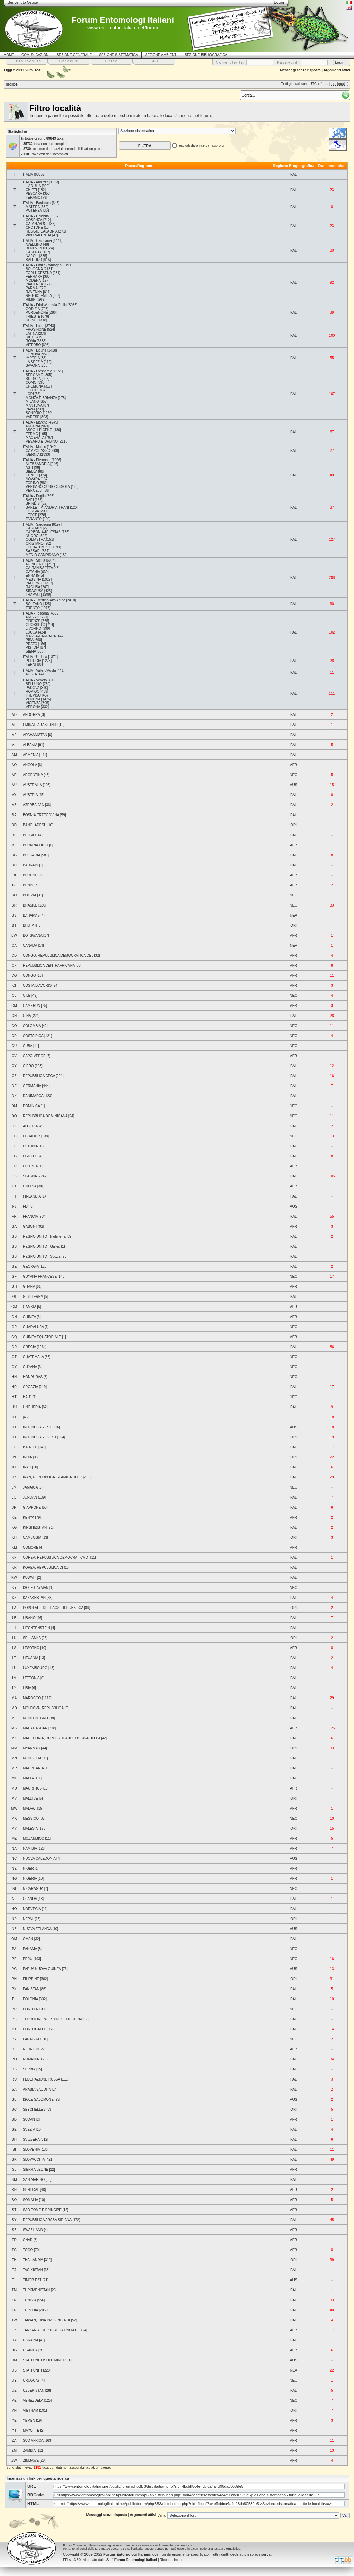  Describe the element at coordinates (32, 691) in the screenshot. I see `ROVIGO` at that location.